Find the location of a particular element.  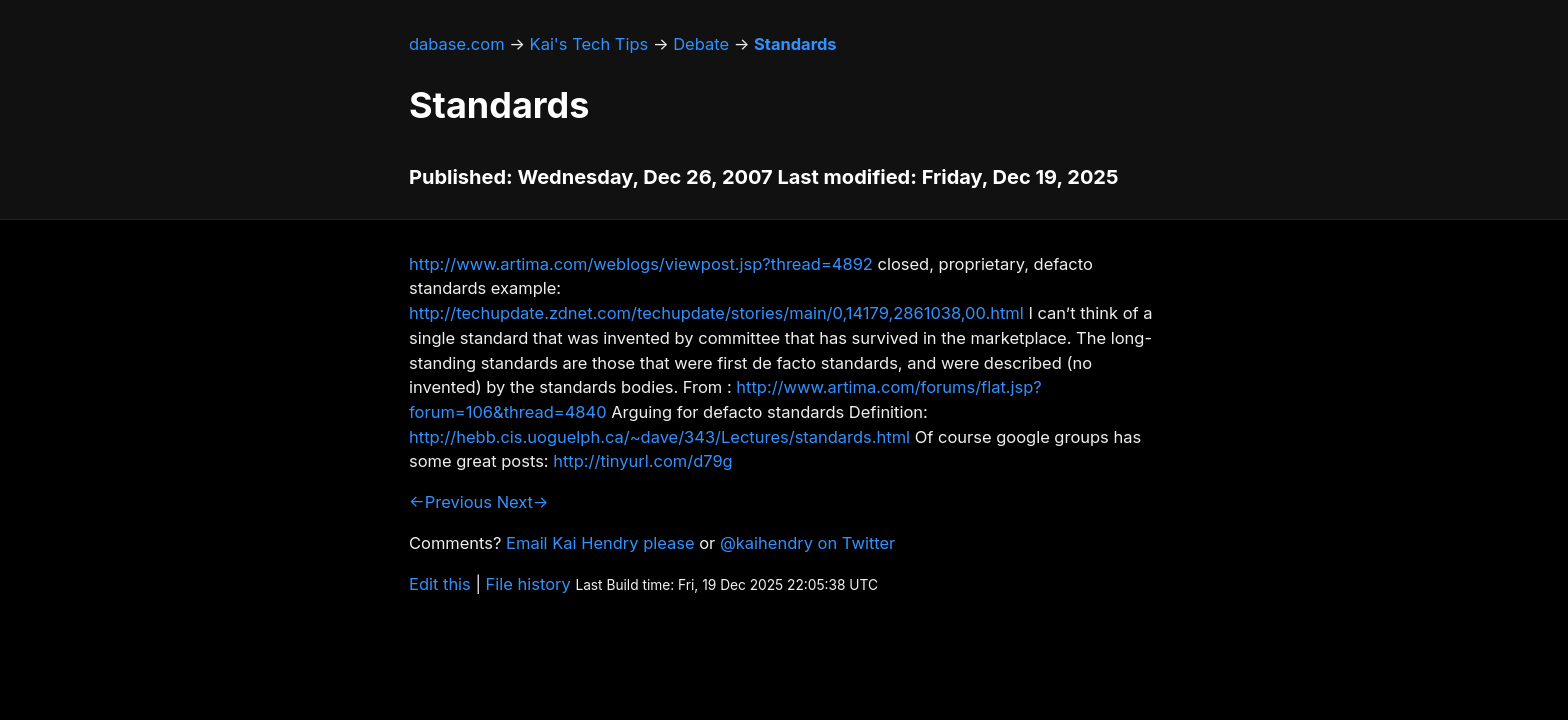

@kaihendry on Twitter is located at coordinates (807, 543).